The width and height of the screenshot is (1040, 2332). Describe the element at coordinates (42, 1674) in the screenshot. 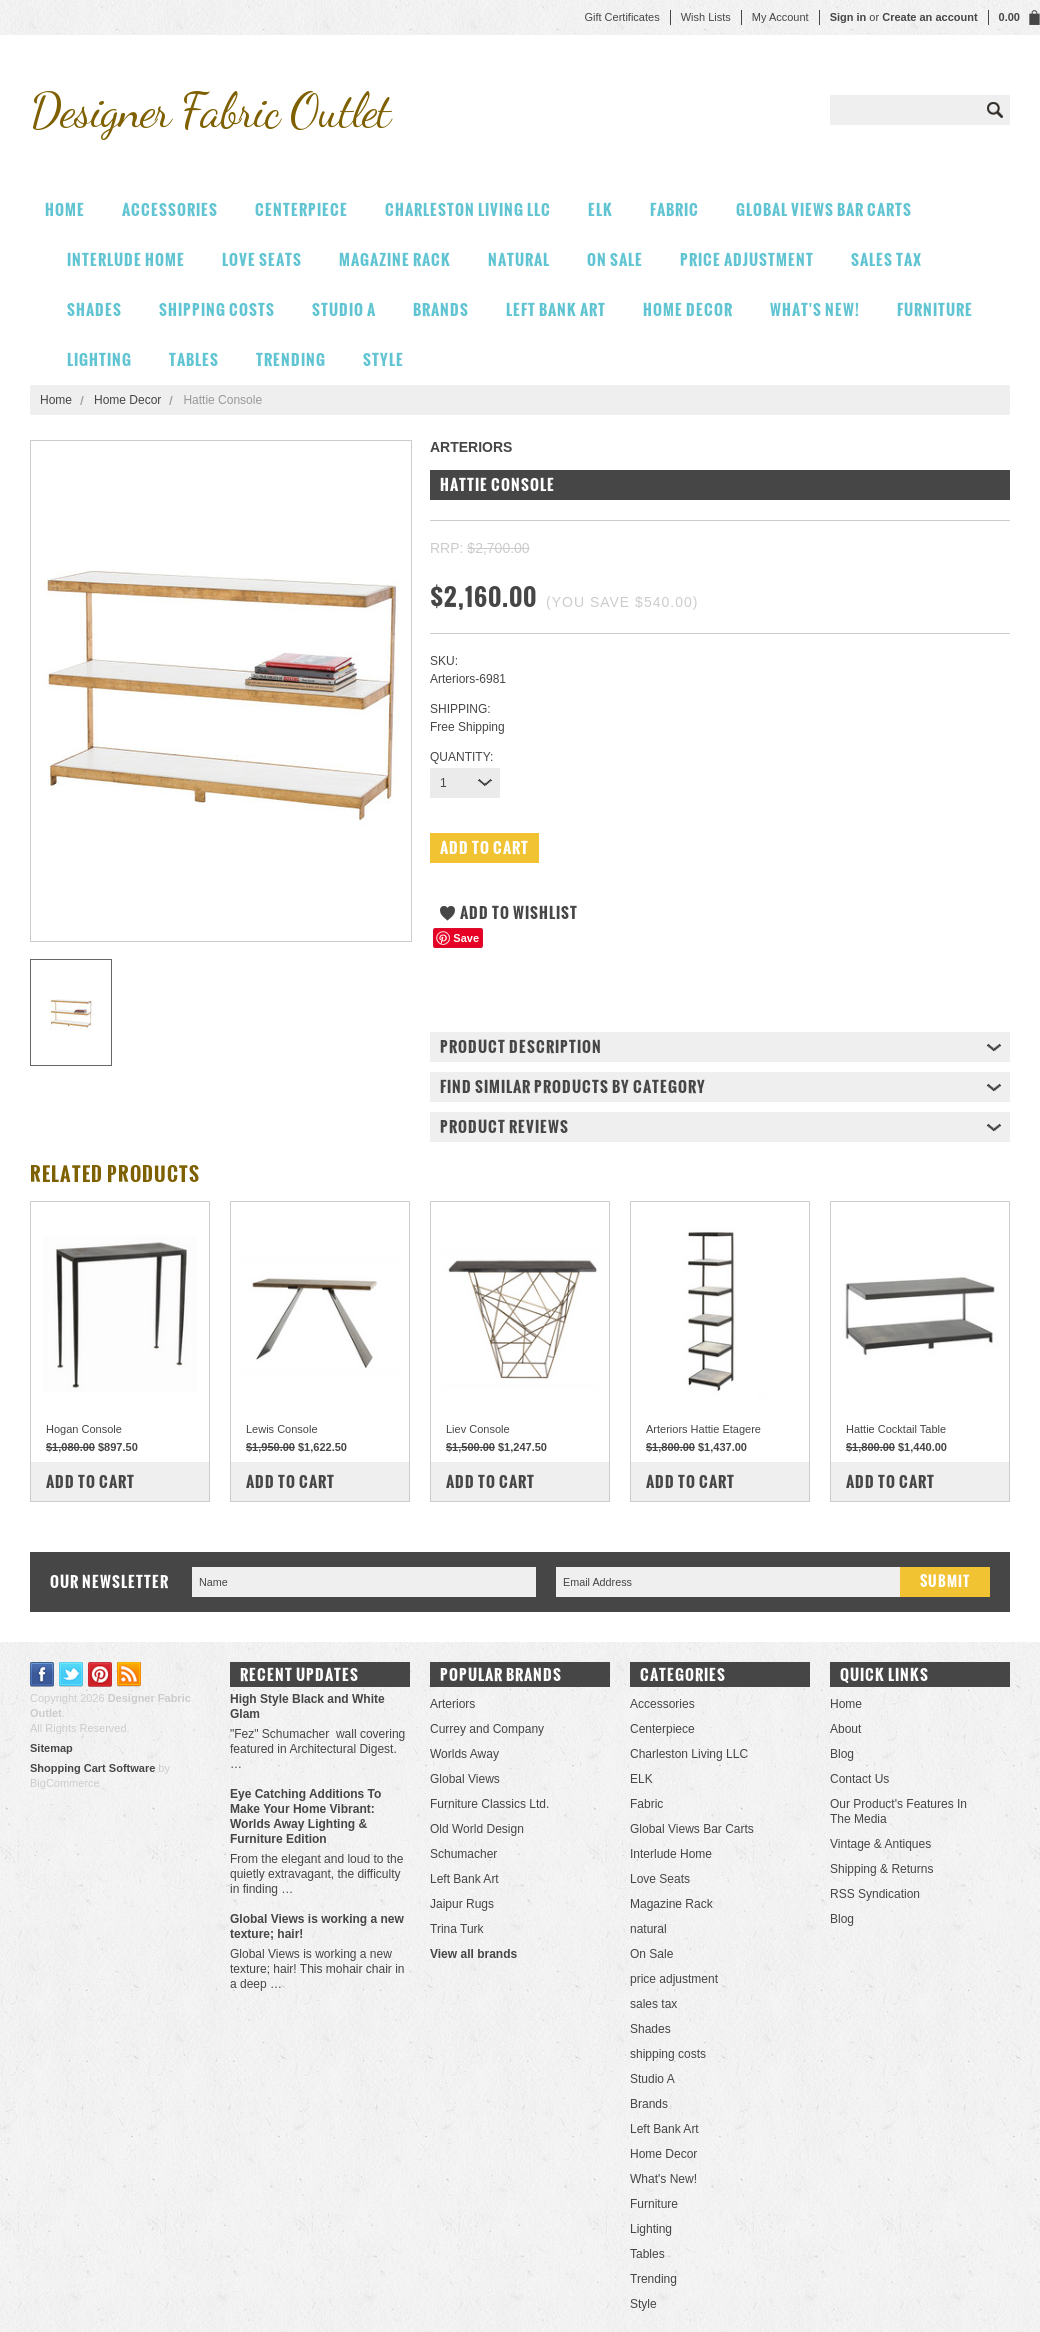

I see `Facebook` at that location.